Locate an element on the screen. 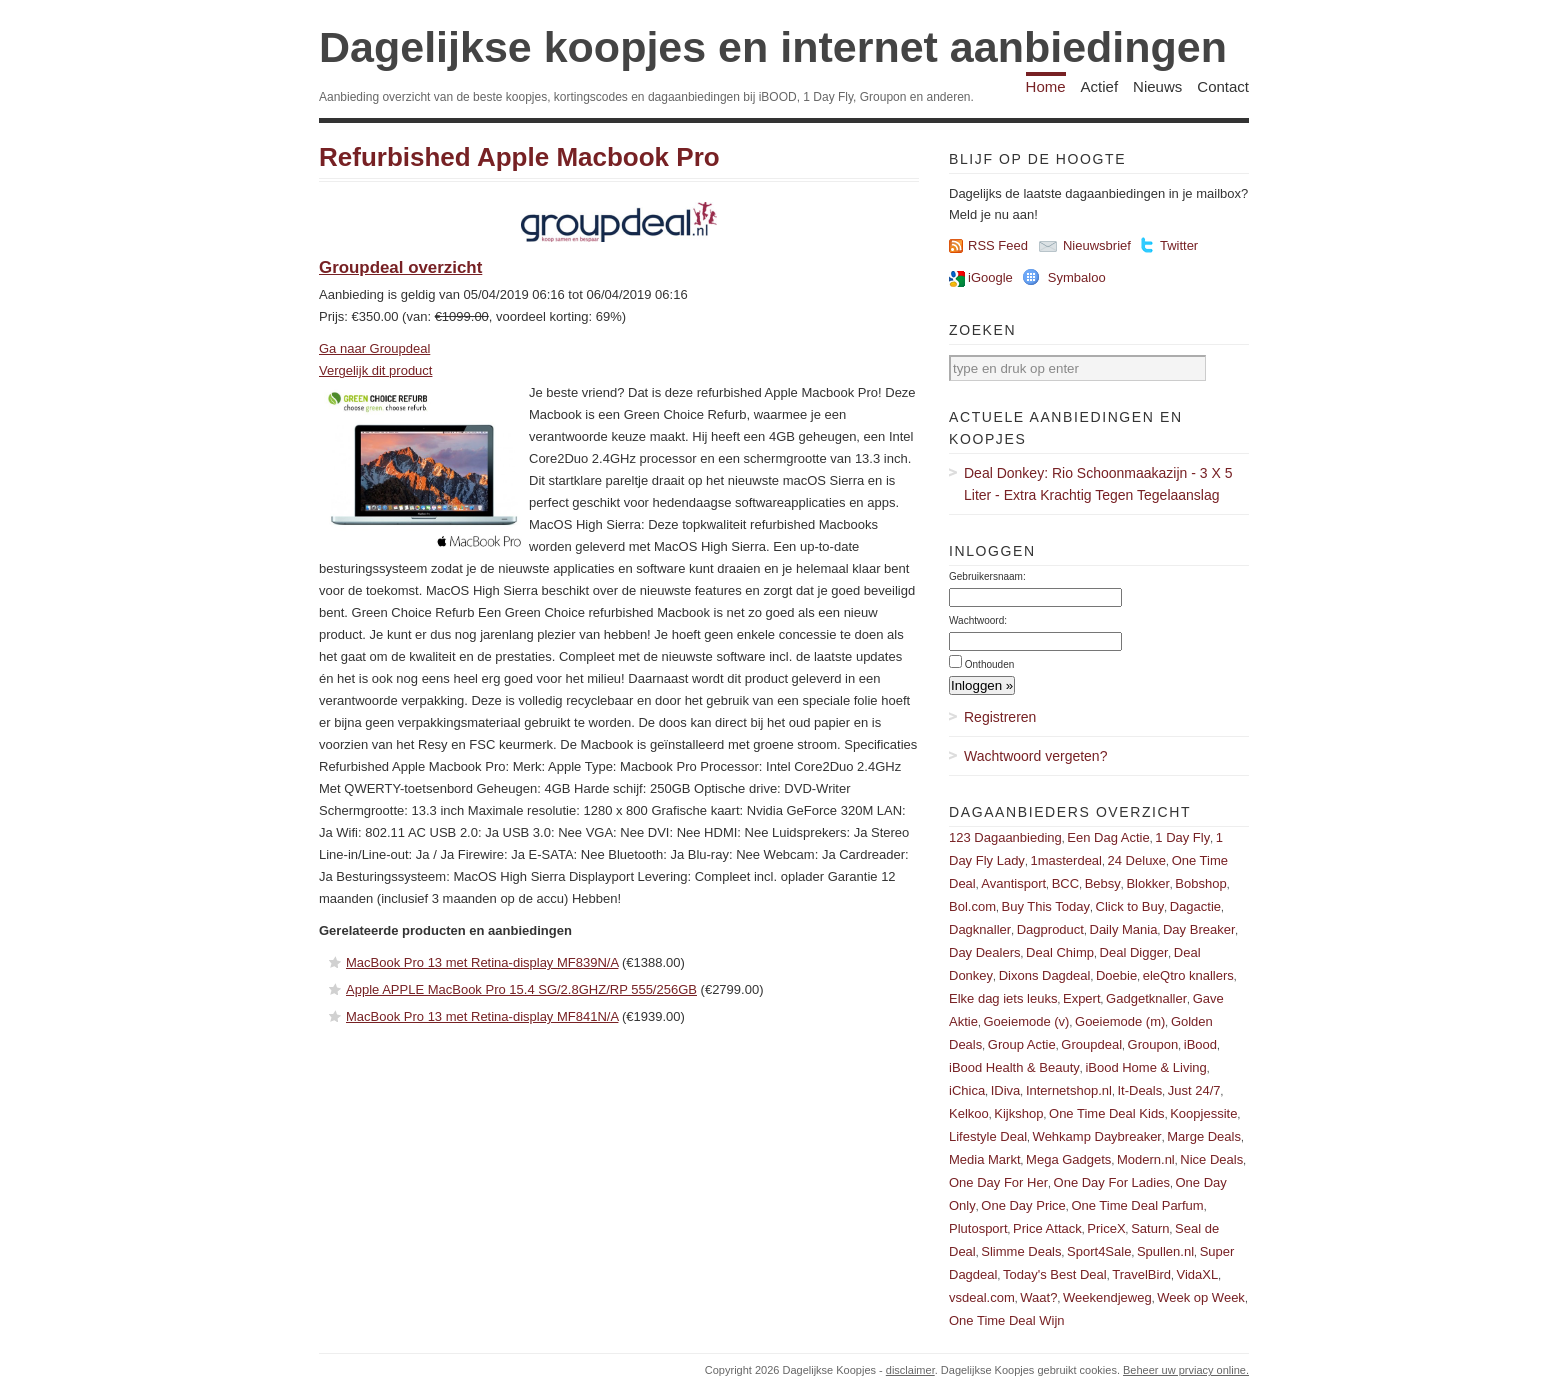 This screenshot has width=1568, height=1381. Deal Chimp is located at coordinates (1060, 952).